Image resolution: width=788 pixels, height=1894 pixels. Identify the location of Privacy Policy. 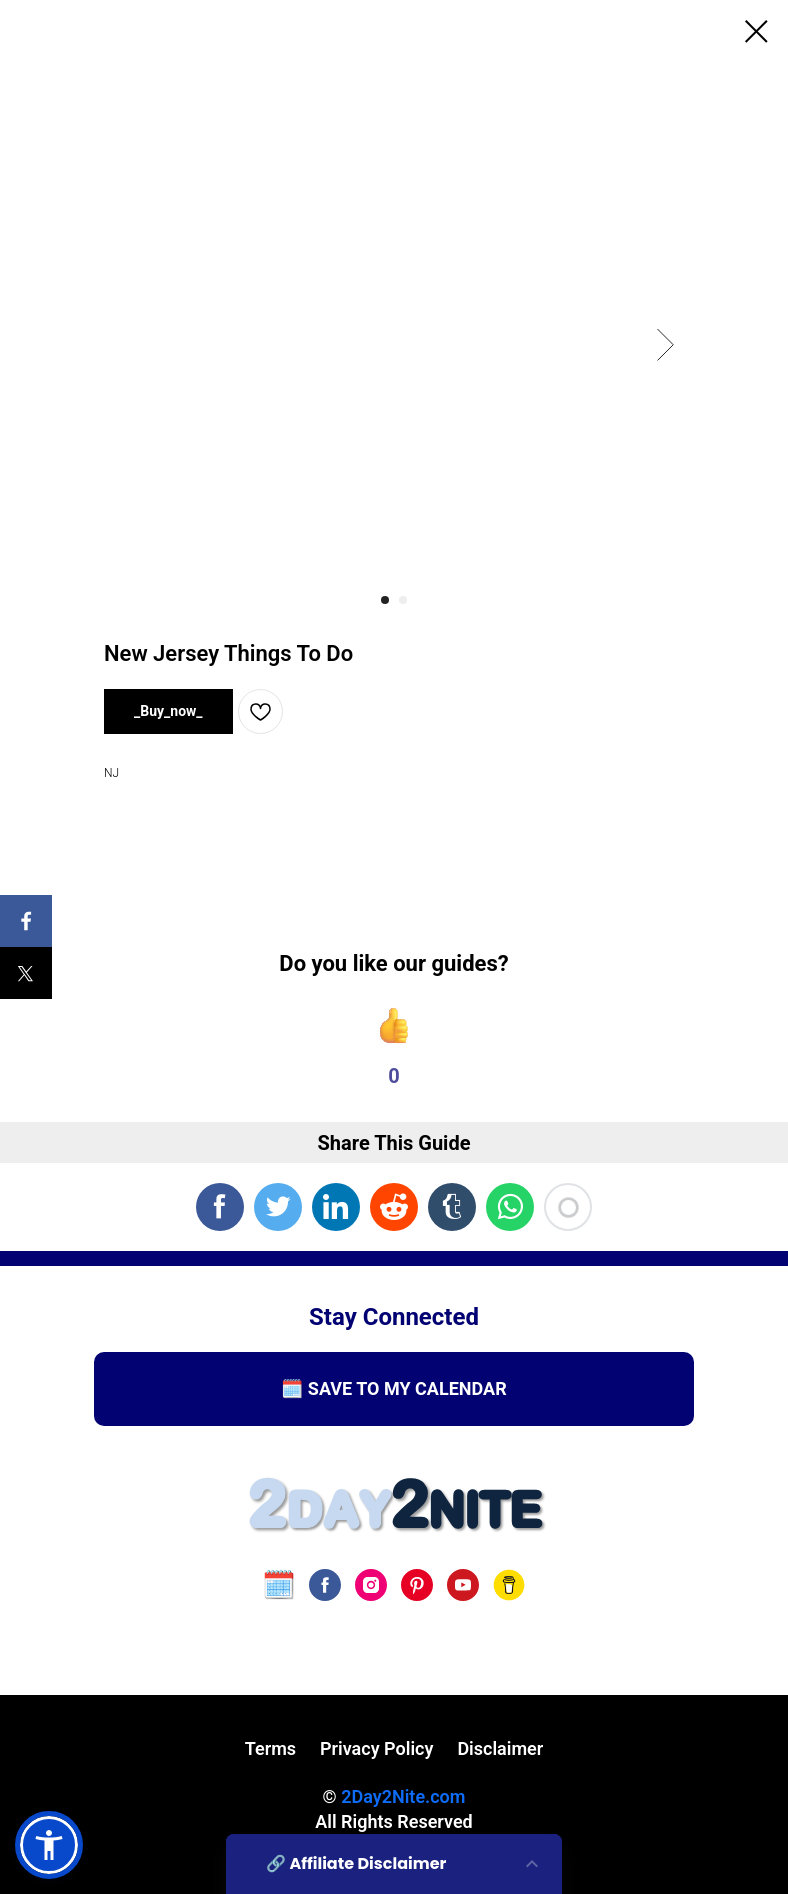
(376, 1748).